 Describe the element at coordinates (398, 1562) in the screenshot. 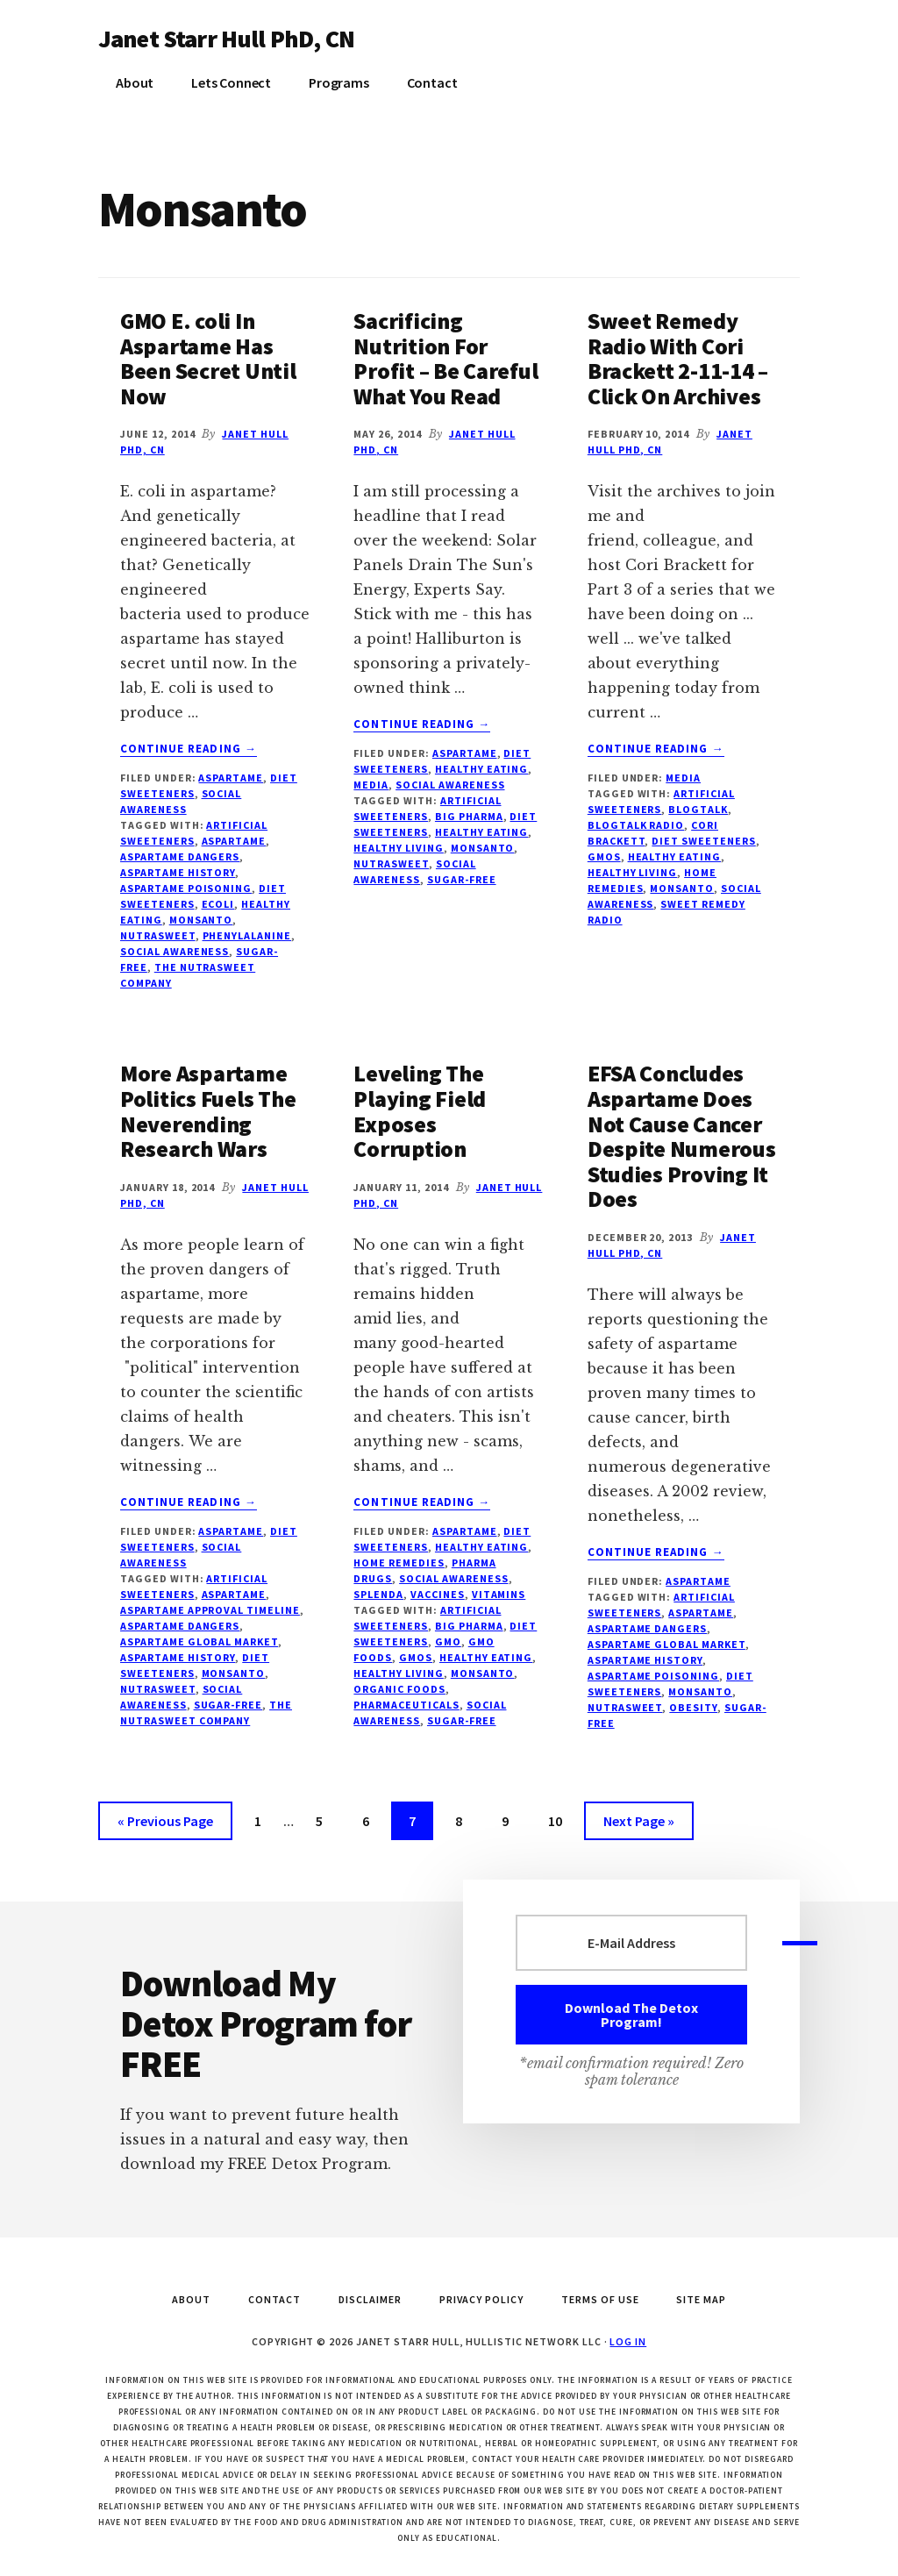

I see `Home Remedies` at that location.